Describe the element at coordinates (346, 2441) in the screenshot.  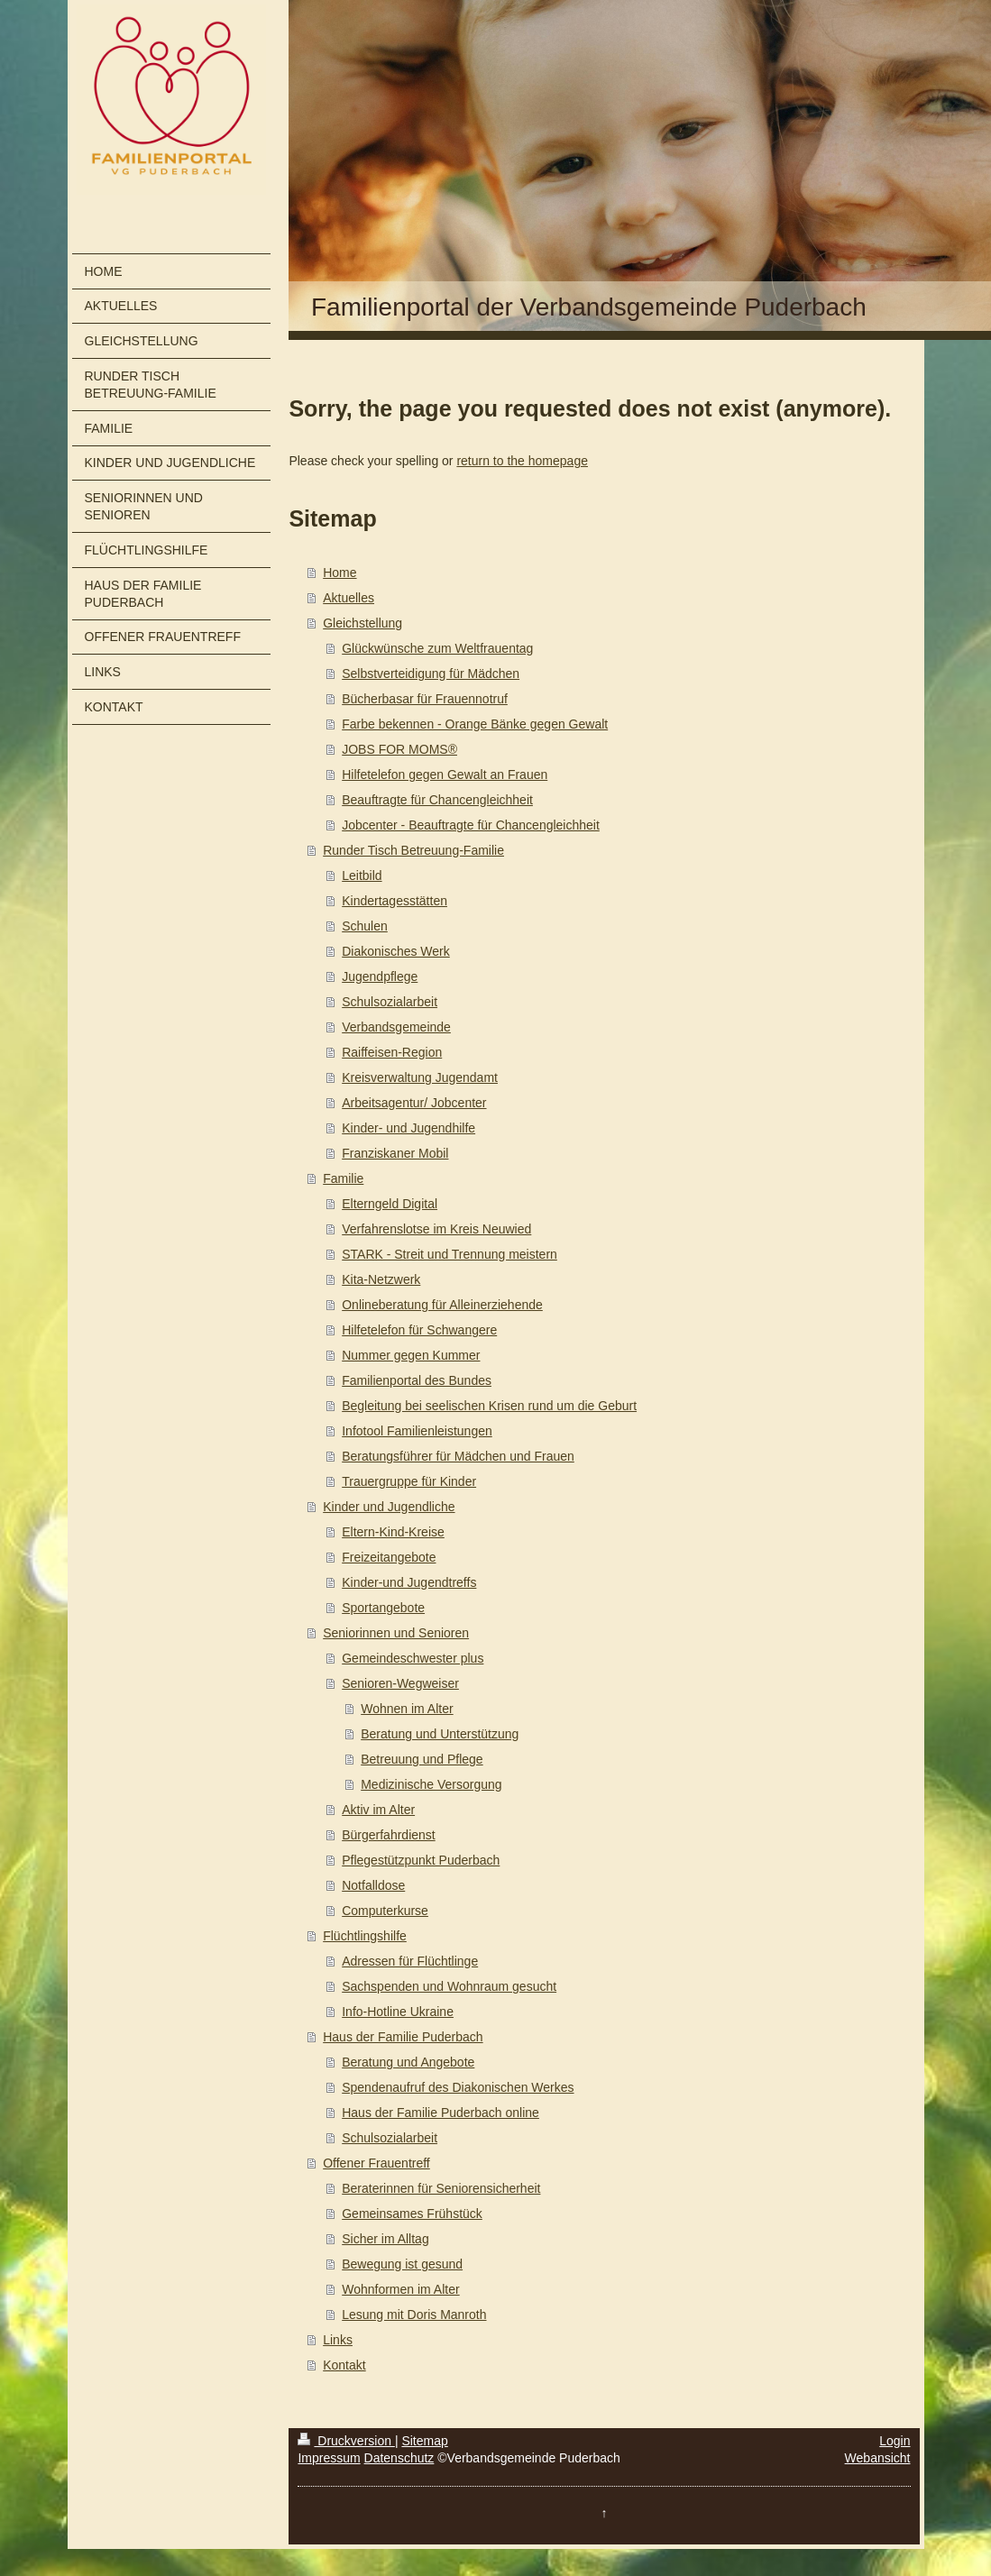
I see `Druckversion` at that location.